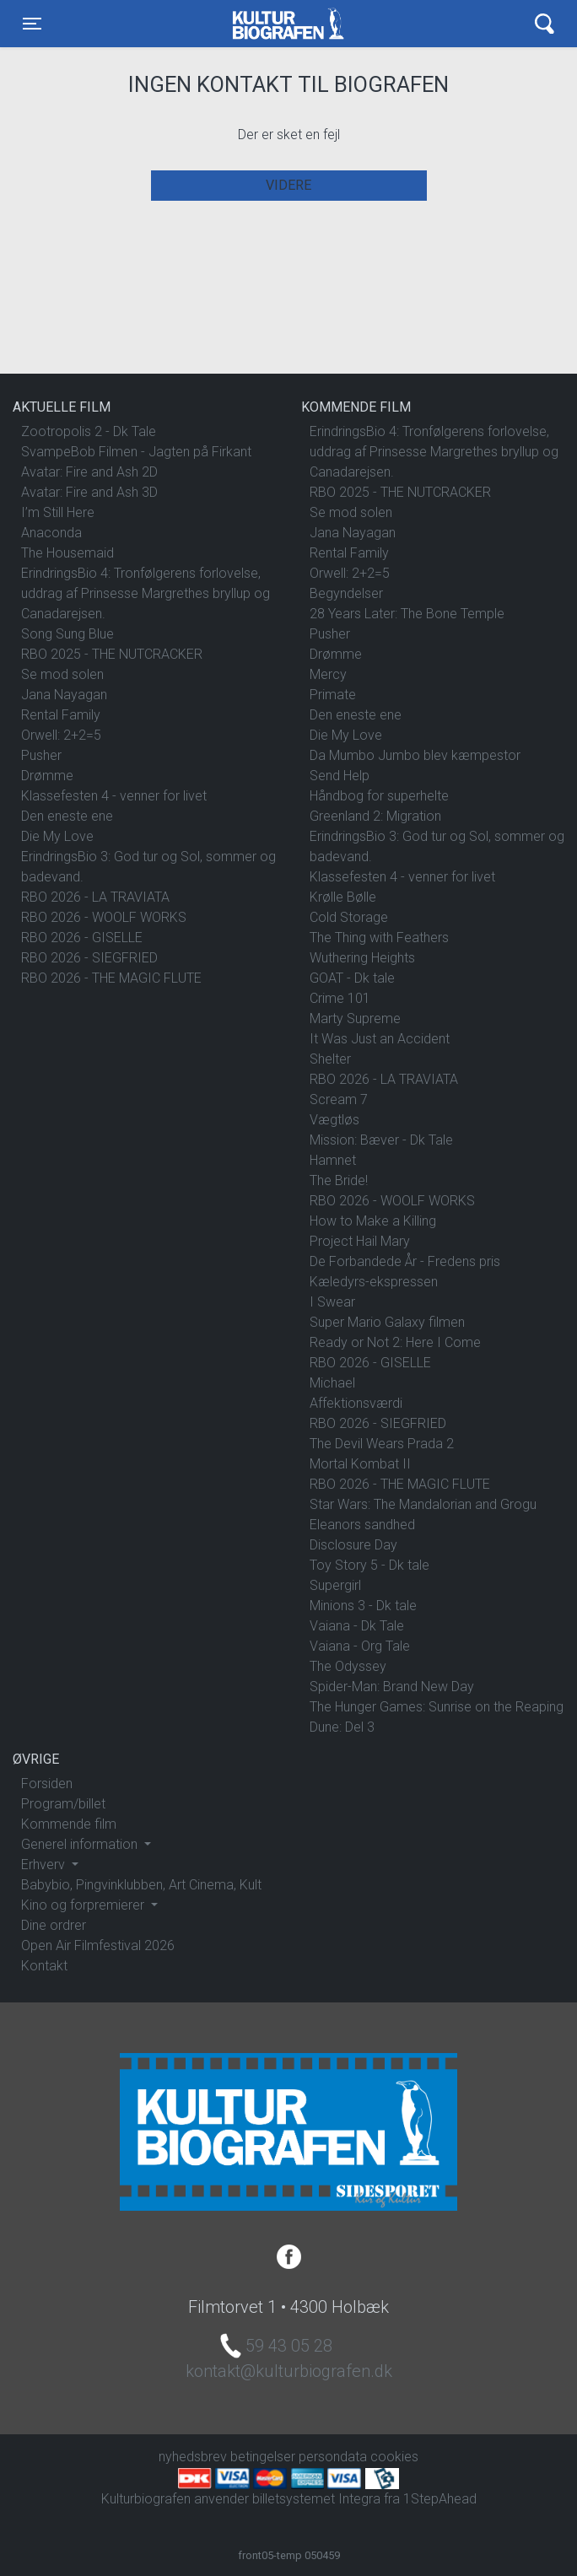  Describe the element at coordinates (64, 695) in the screenshot. I see `Jana Nayagan` at that location.